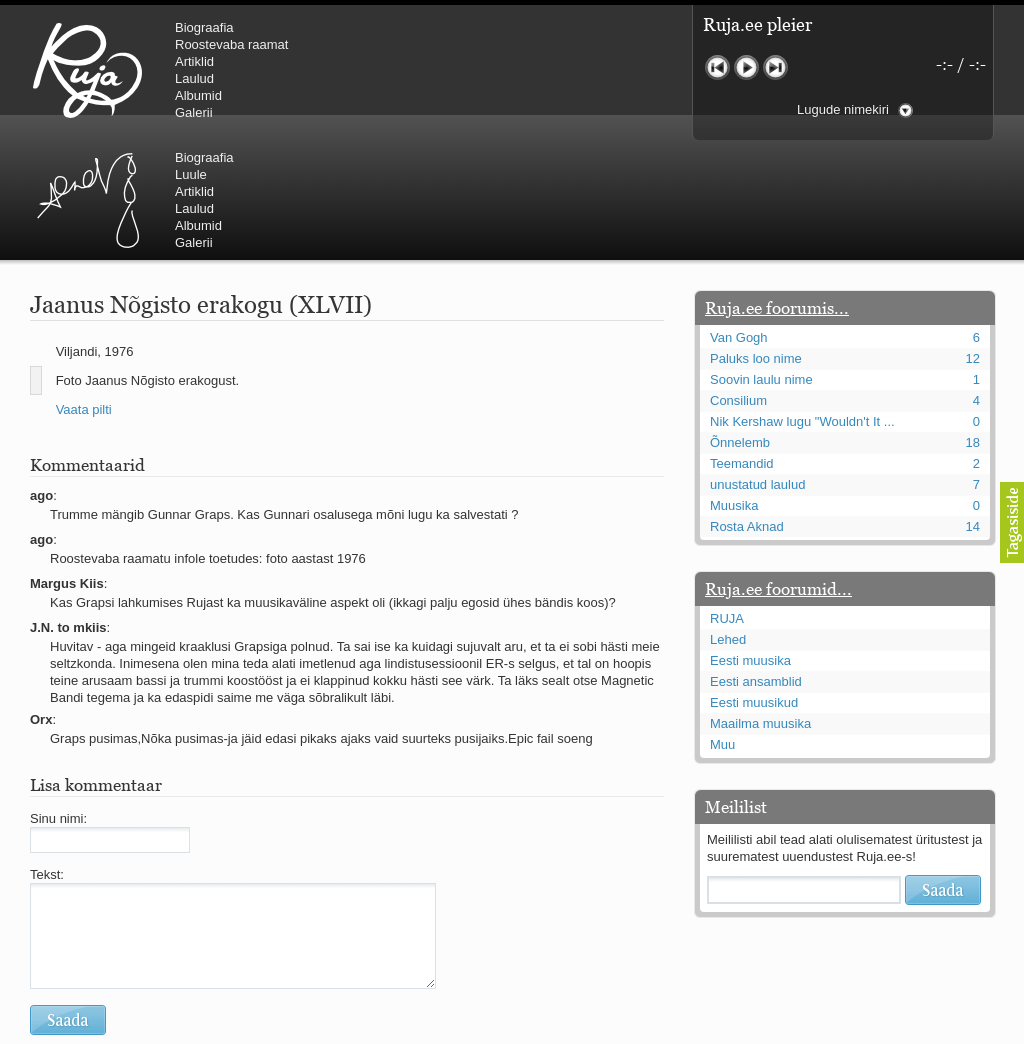 The image size is (1024, 1044). What do you see at coordinates (204, 27) in the screenshot?
I see `Biograafia` at bounding box center [204, 27].